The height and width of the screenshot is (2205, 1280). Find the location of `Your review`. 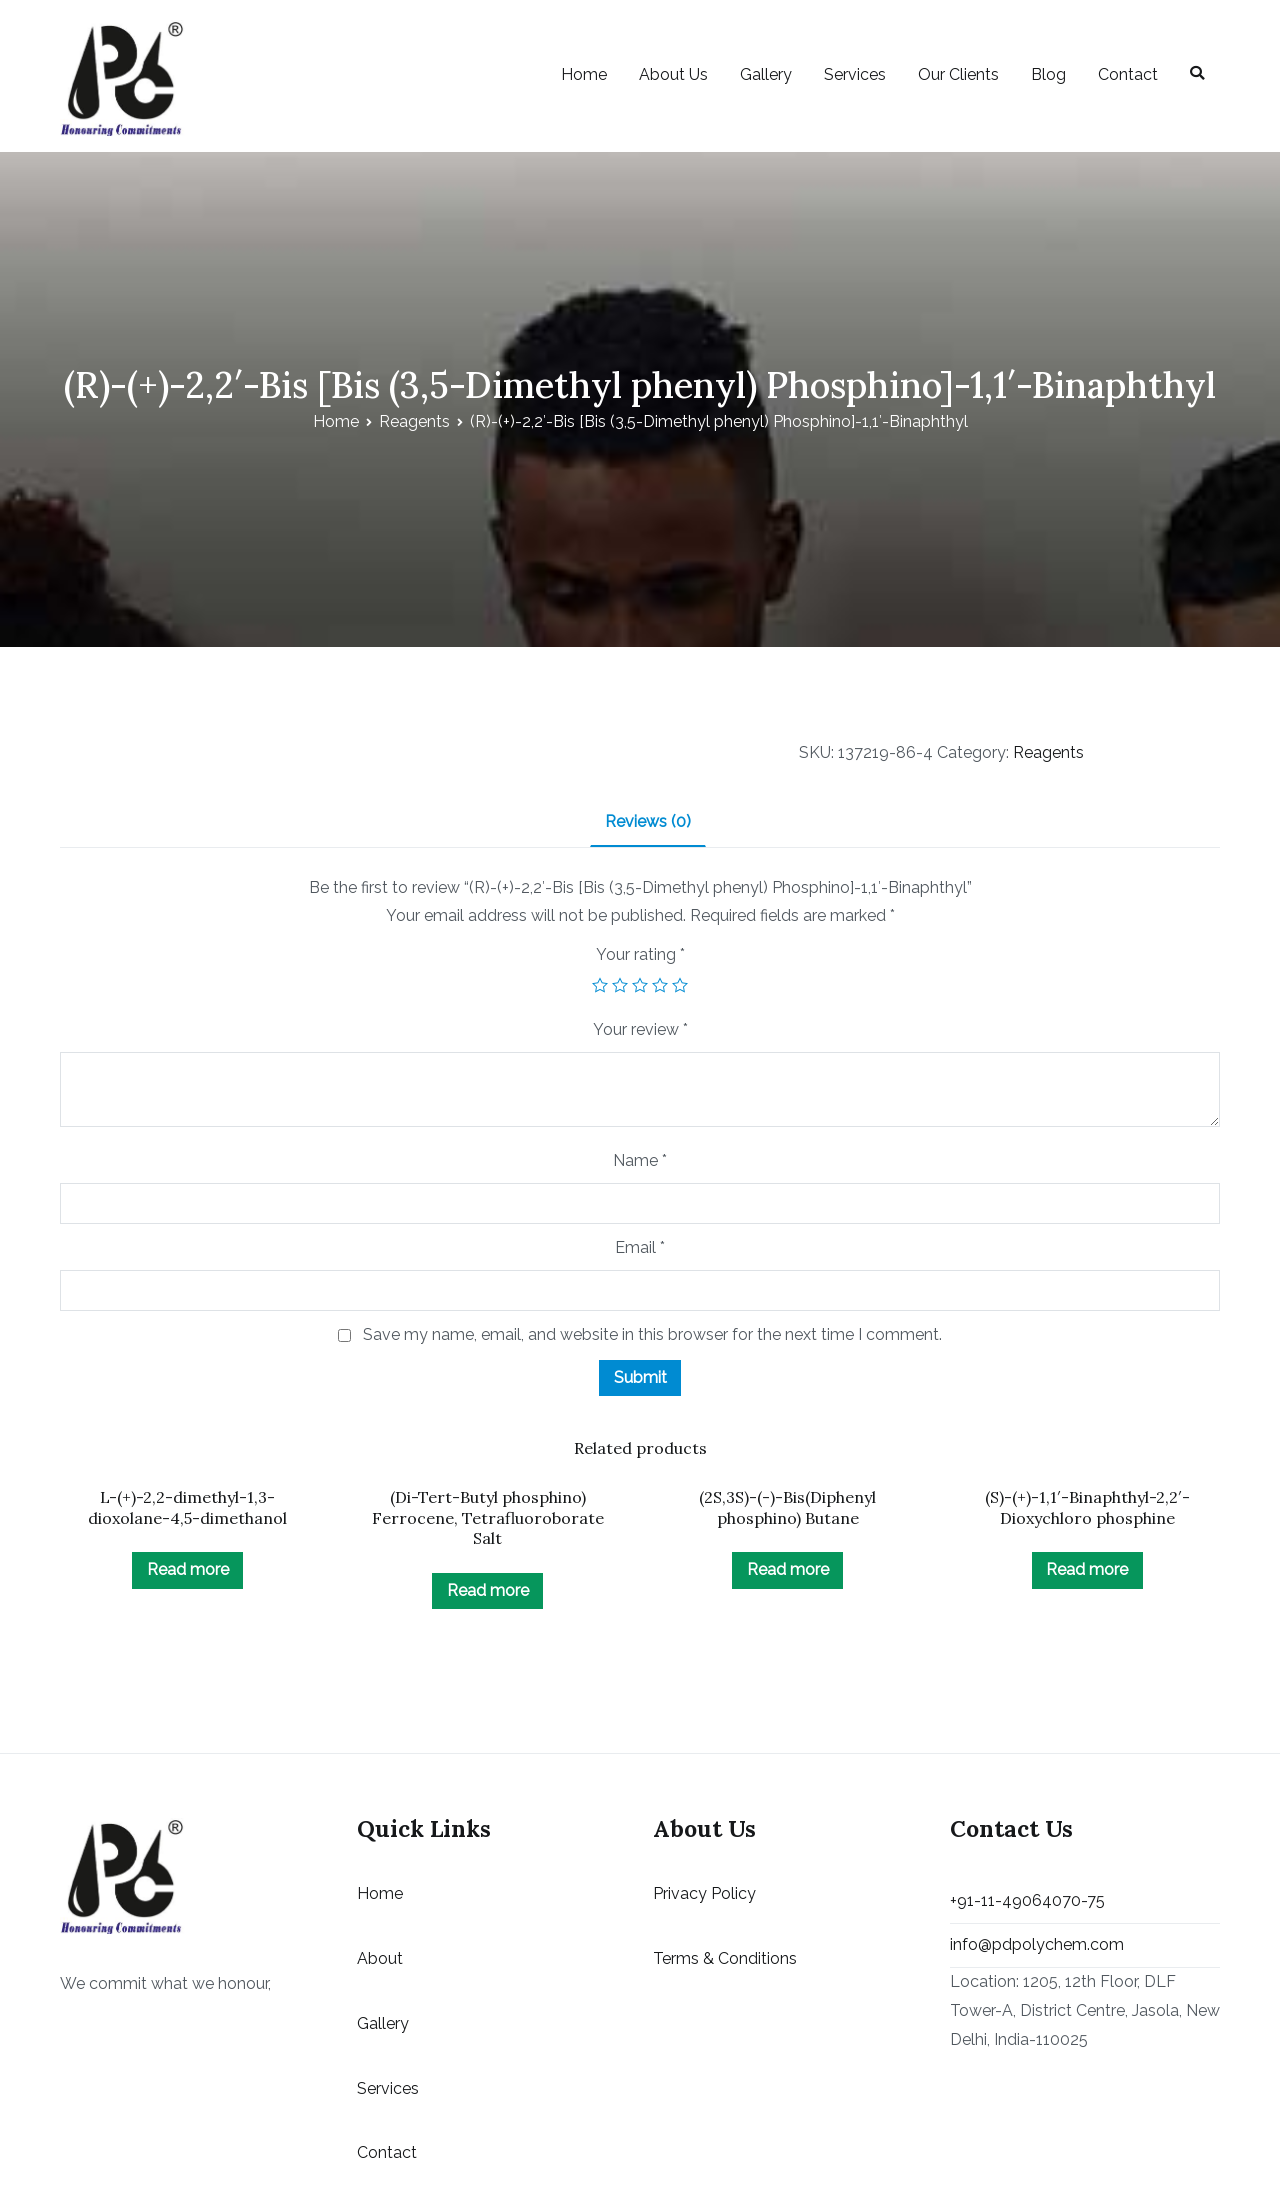

Your review is located at coordinates (640, 1029).